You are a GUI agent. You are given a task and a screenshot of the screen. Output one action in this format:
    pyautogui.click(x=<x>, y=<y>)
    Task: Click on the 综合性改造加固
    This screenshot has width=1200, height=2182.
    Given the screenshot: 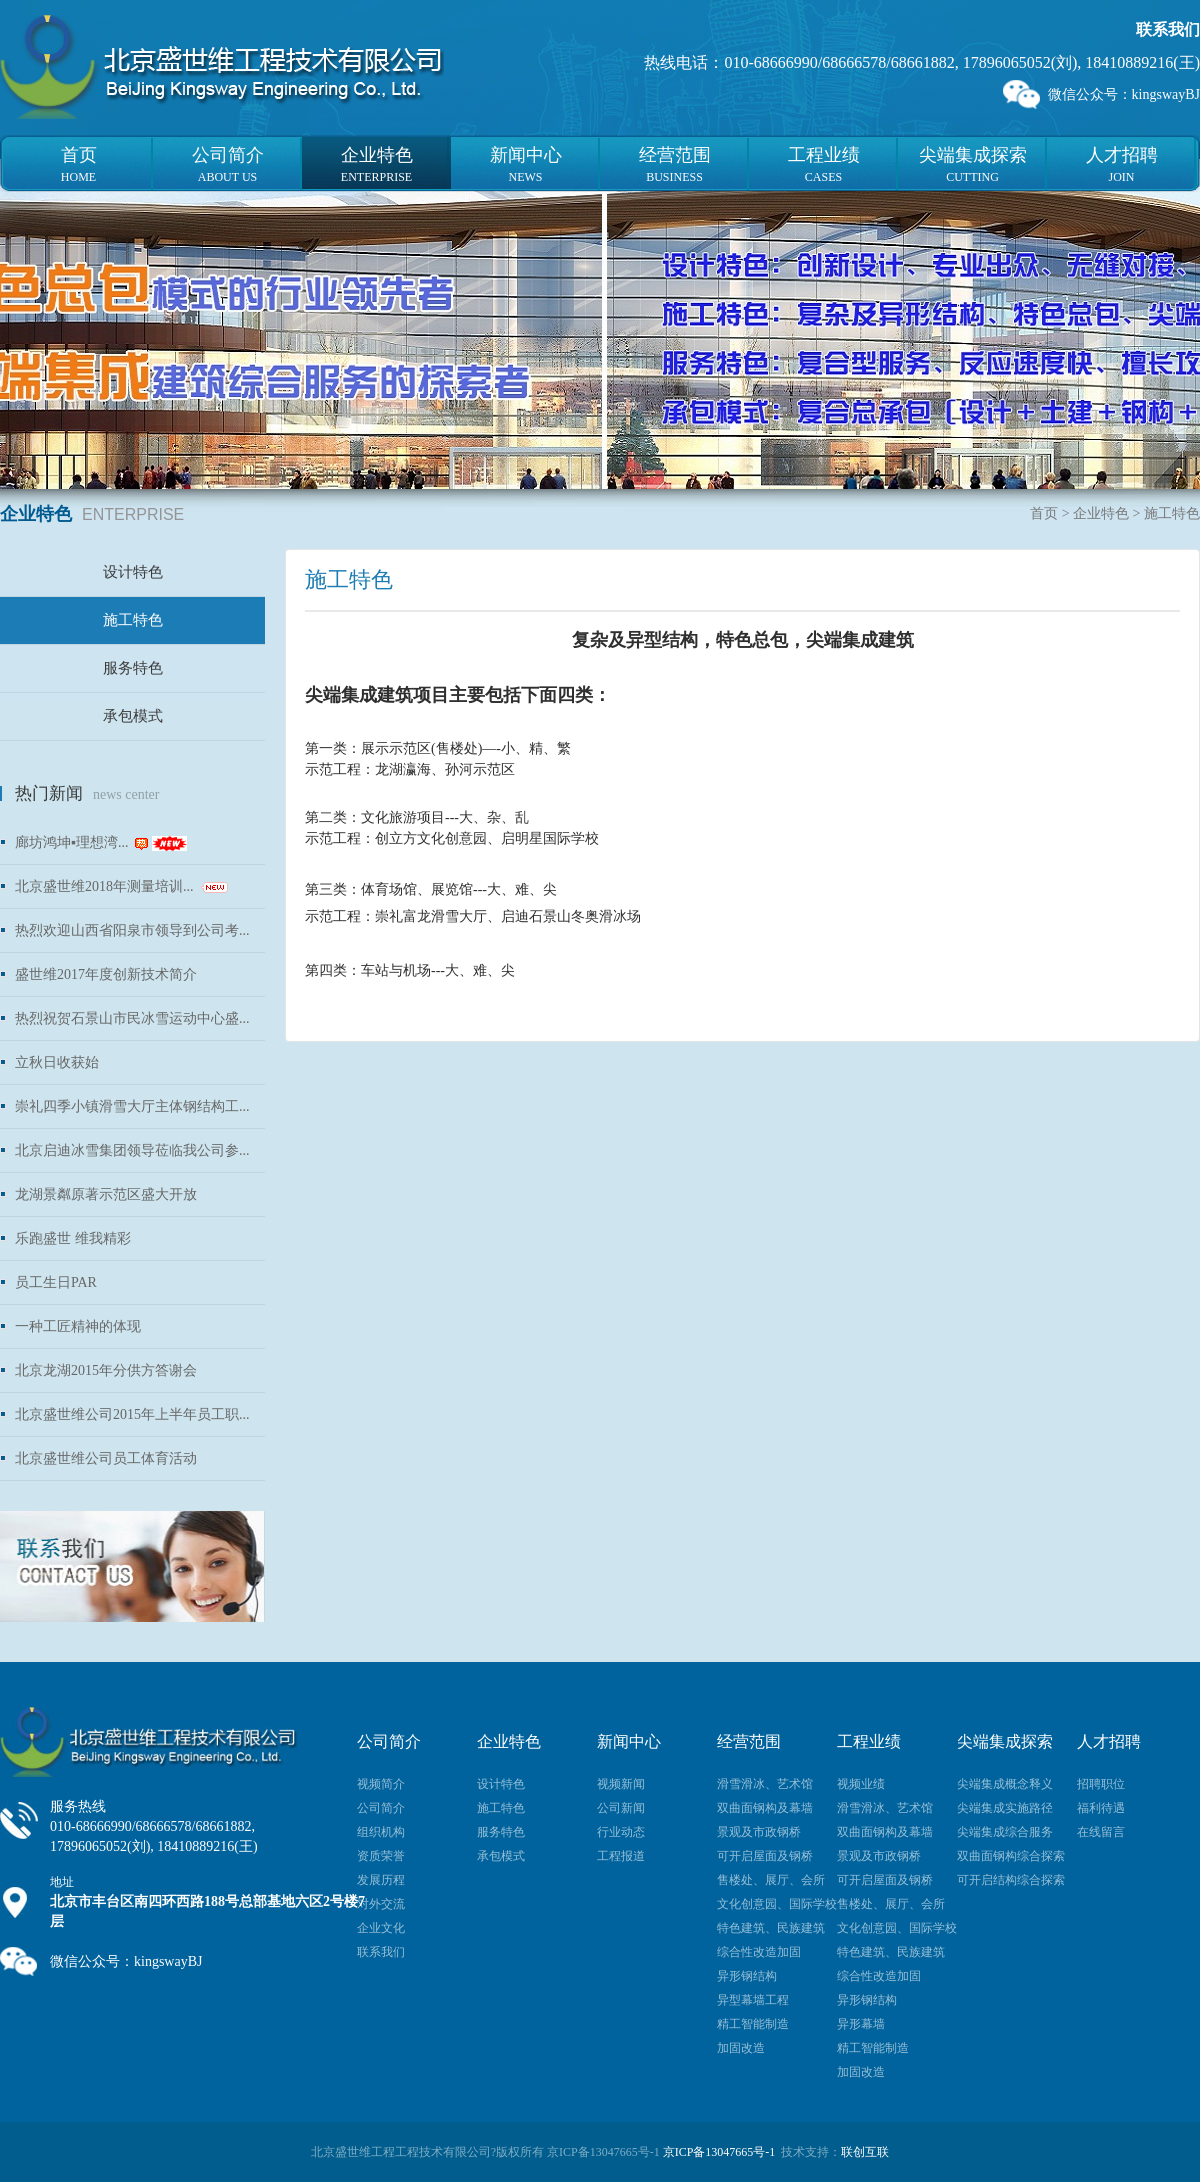 What is the action you would take?
    pyautogui.click(x=759, y=1952)
    